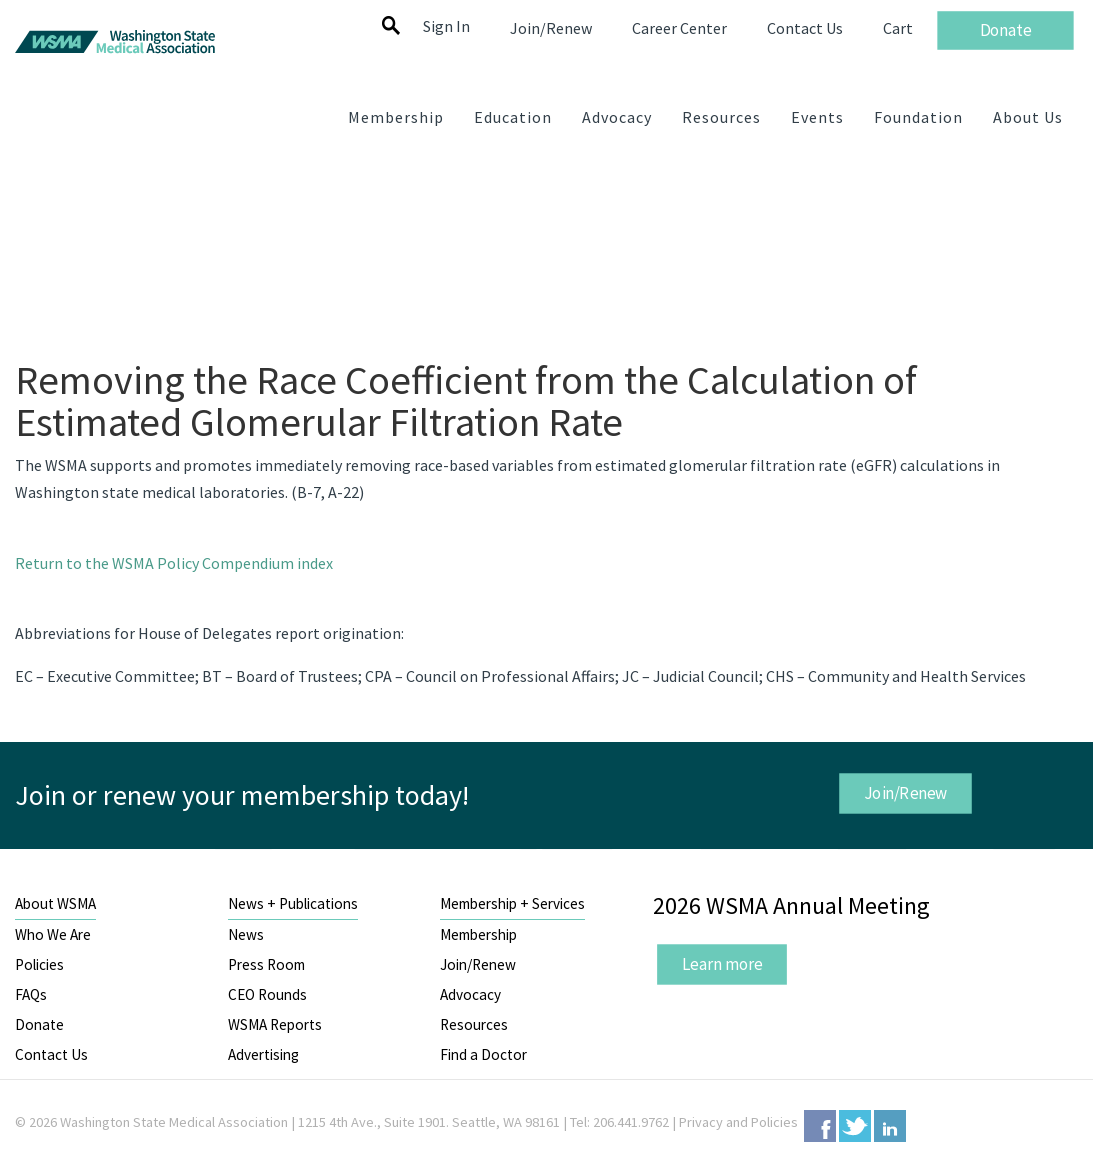 This screenshot has height=1168, width=1093. What do you see at coordinates (474, 1024) in the screenshot?
I see `Resources` at bounding box center [474, 1024].